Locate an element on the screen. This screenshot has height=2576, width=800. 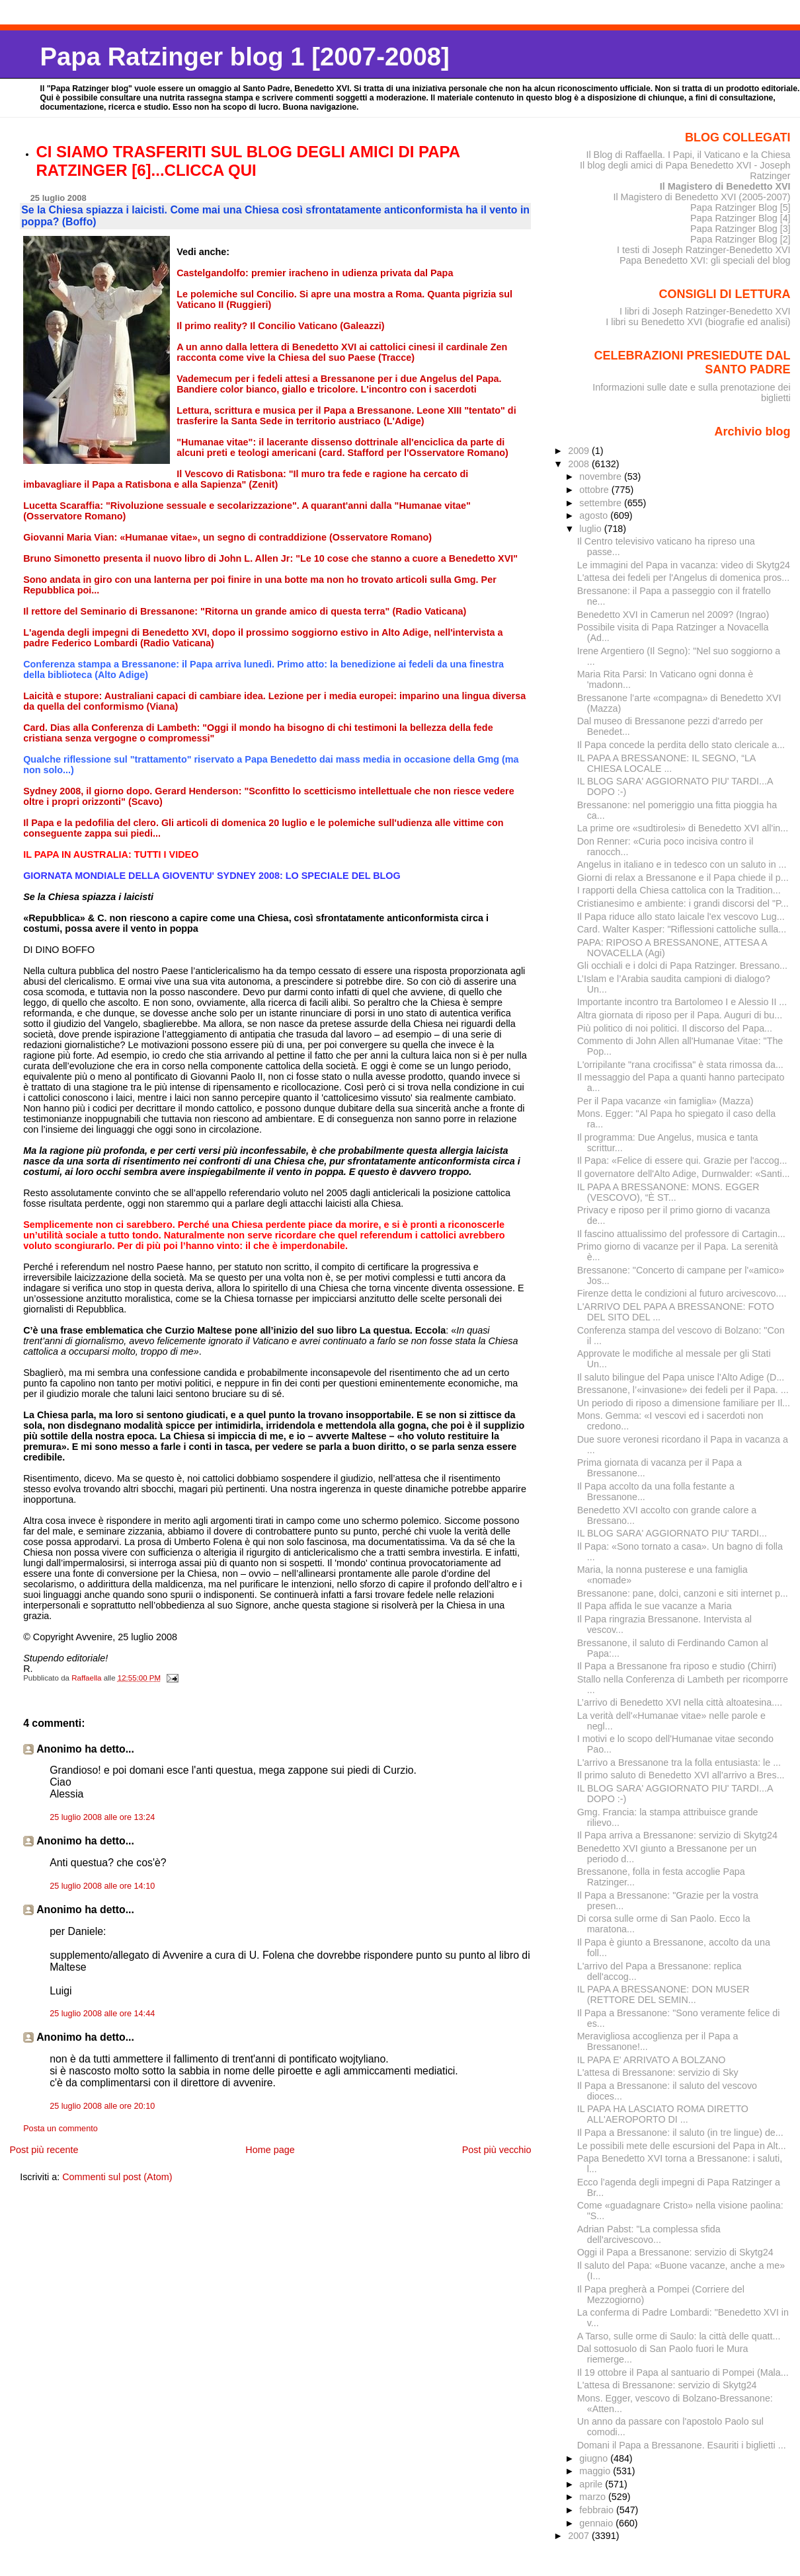
IL PAPA HA LASCIATO ROMA DIRETTO ALL'AEROPORTO DI ... is located at coordinates (662, 2114).